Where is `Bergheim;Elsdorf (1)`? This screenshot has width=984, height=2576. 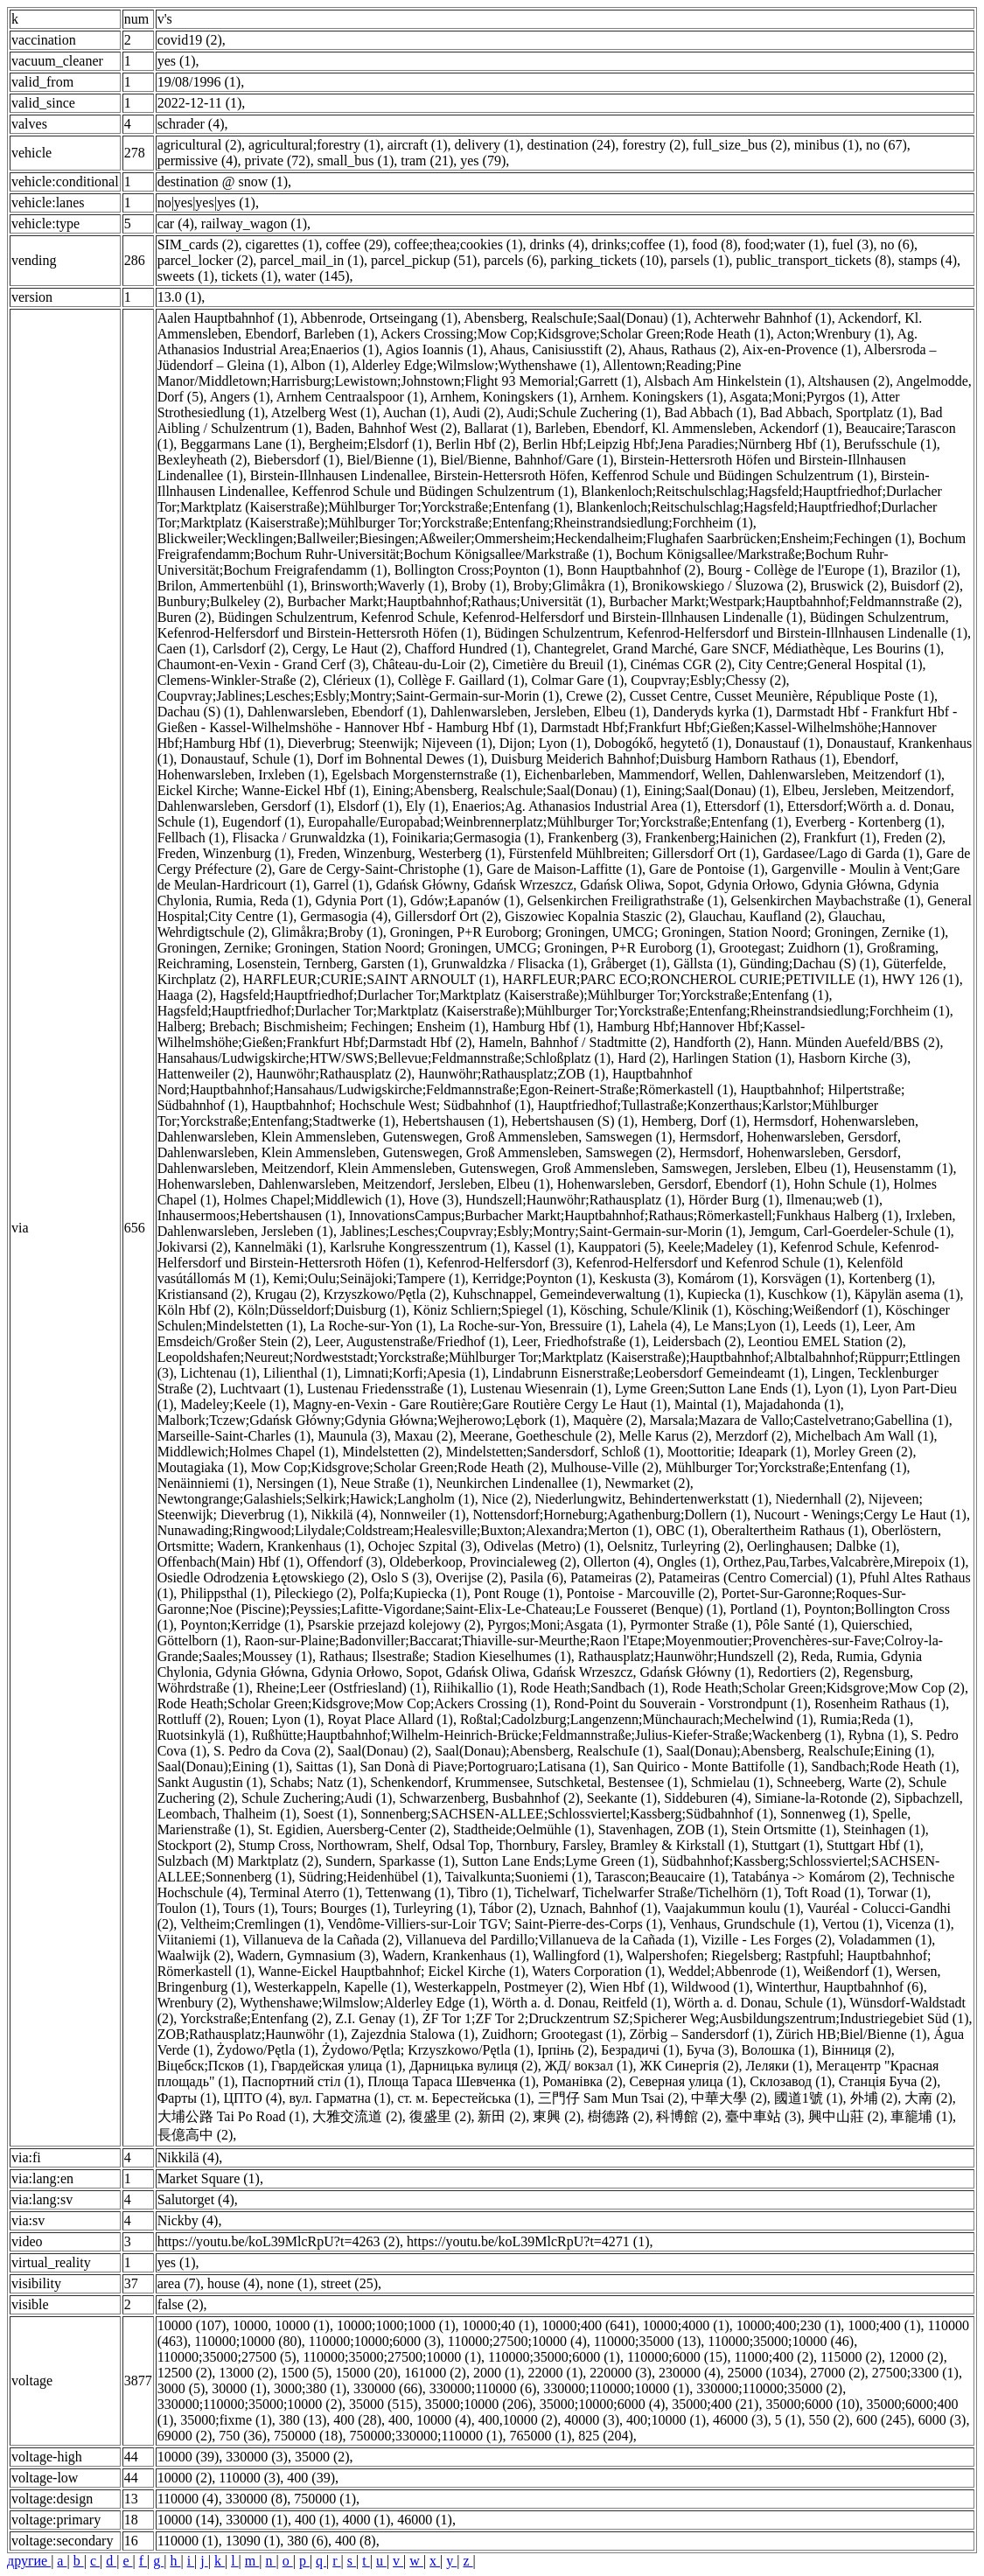 Bergheim;Elsdorf (1) is located at coordinates (369, 443).